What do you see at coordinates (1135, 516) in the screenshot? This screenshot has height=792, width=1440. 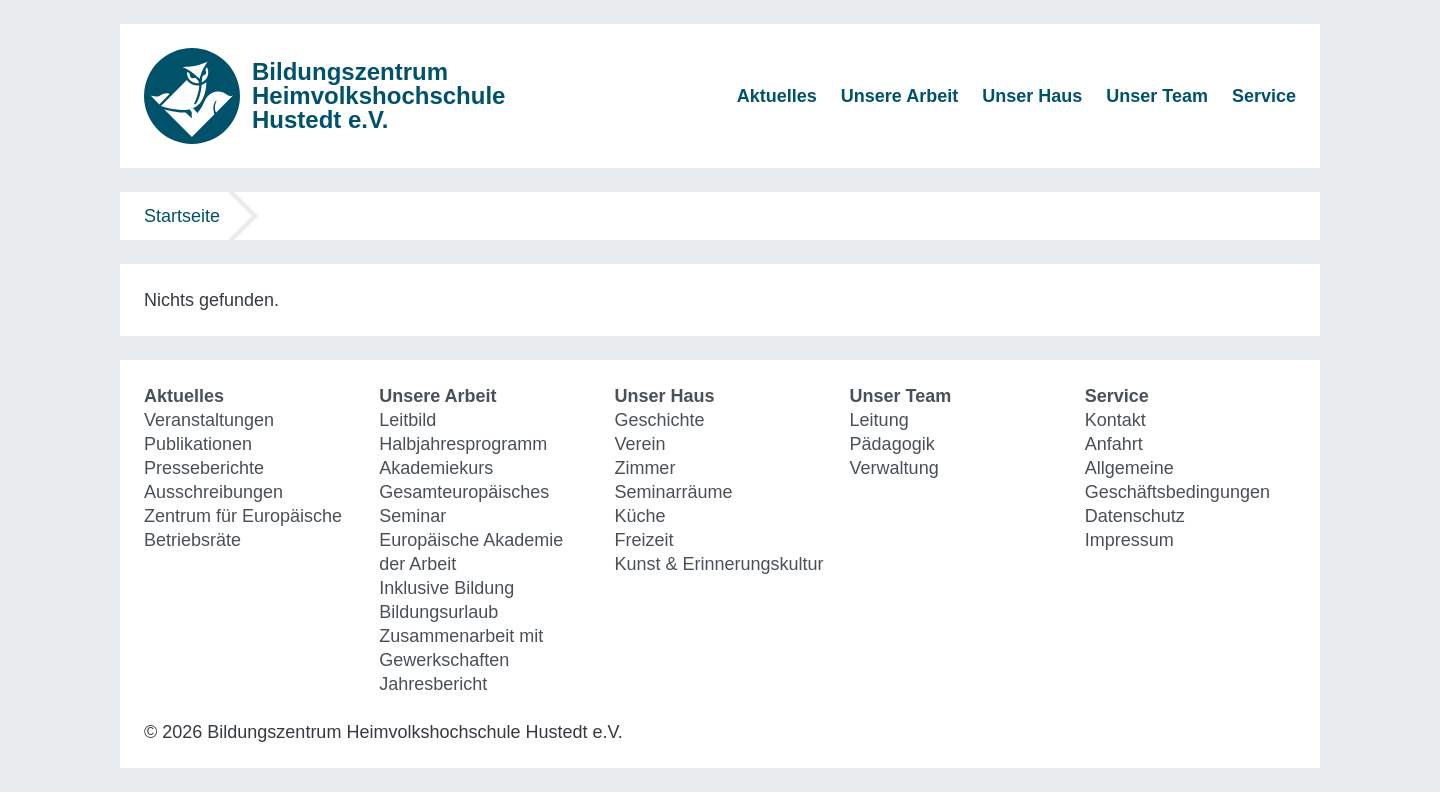 I see `Datenschutz` at bounding box center [1135, 516].